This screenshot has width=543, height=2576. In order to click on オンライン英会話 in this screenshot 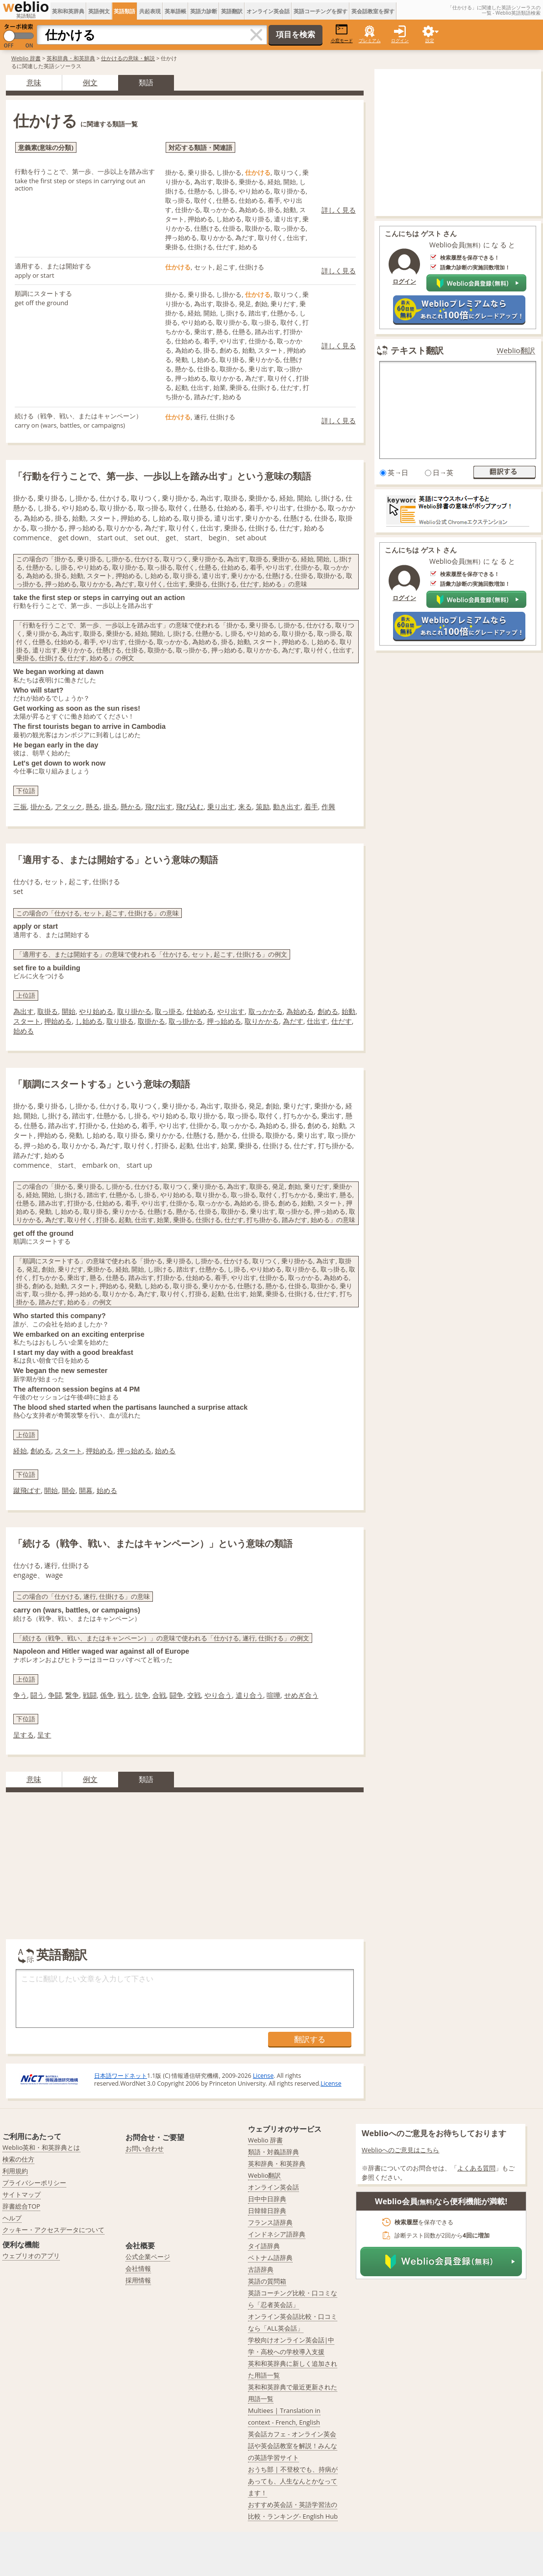, I will do `click(268, 11)`.